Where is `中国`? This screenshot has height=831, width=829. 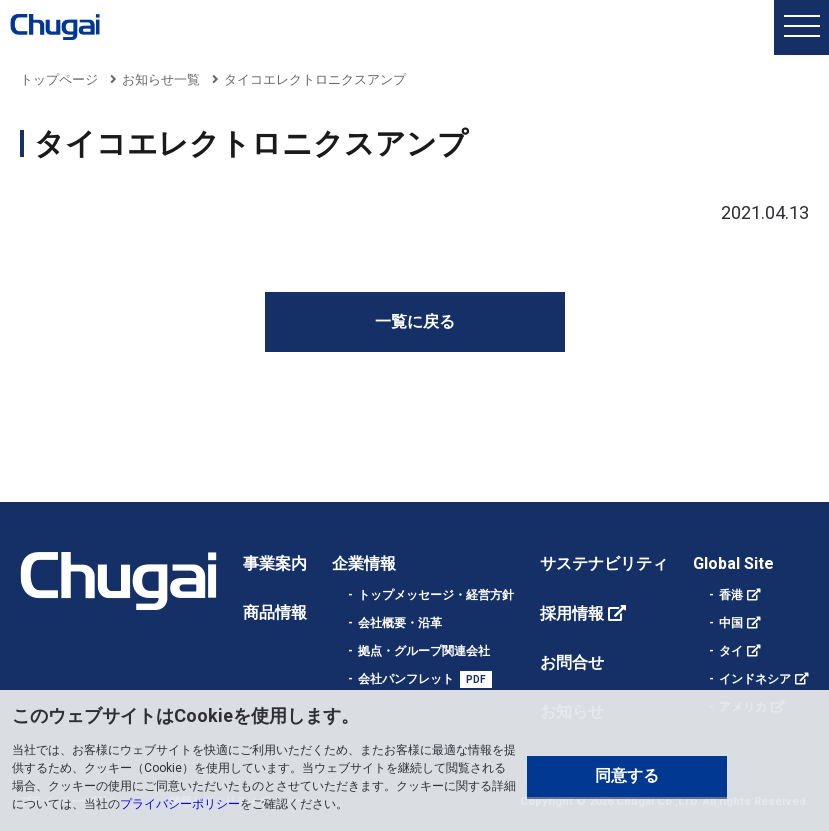 中国 is located at coordinates (731, 623).